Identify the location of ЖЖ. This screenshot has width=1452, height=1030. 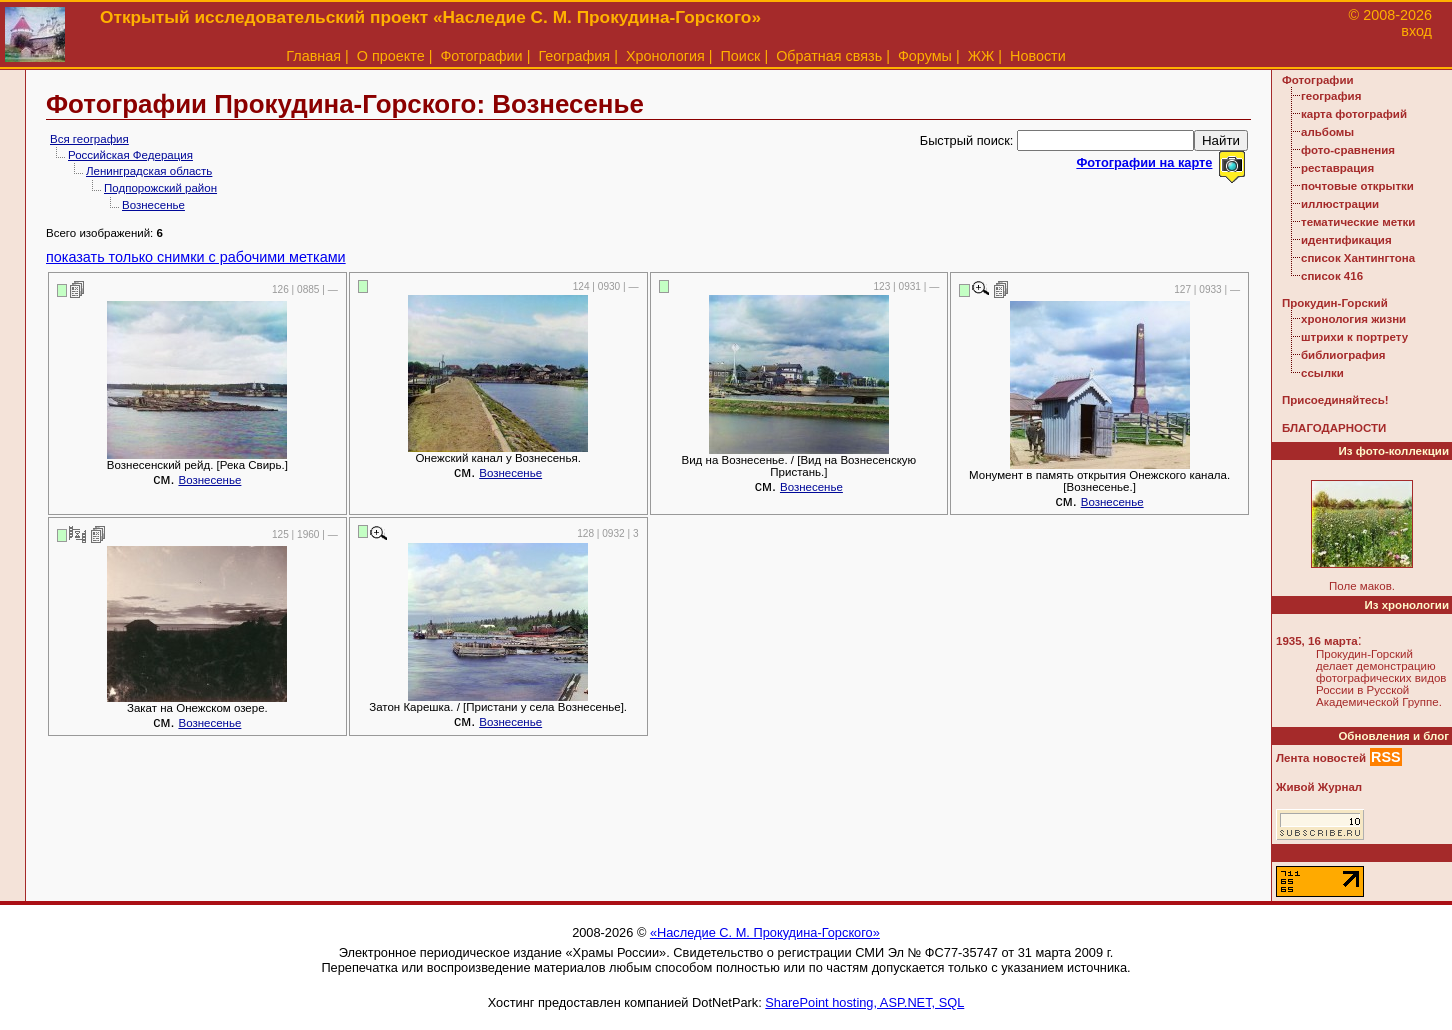
(981, 56).